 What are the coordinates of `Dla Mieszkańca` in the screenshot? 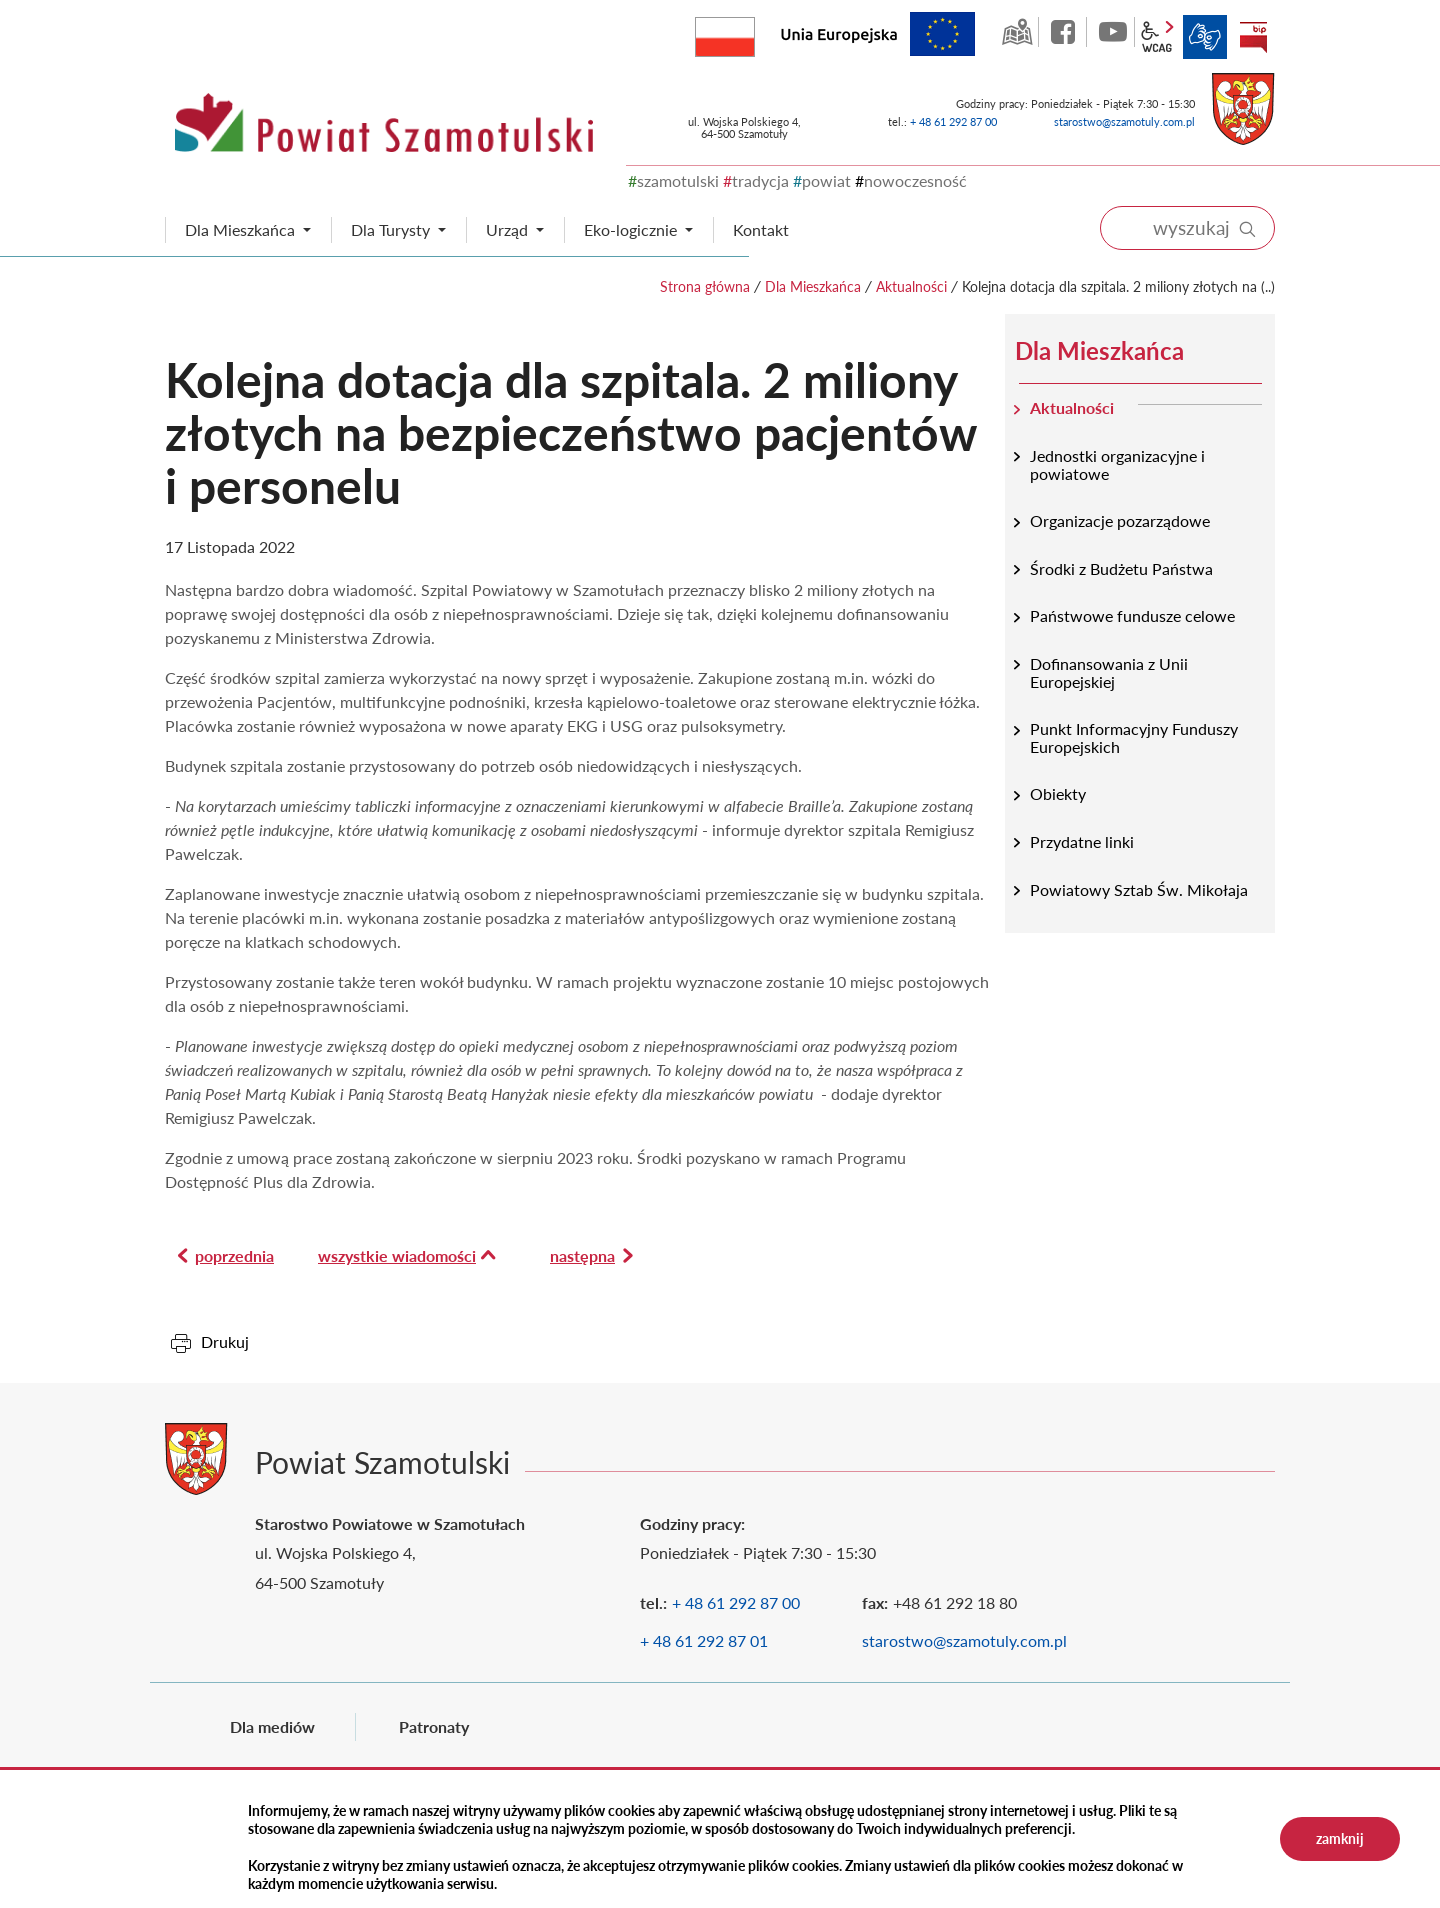 It's located at (813, 286).